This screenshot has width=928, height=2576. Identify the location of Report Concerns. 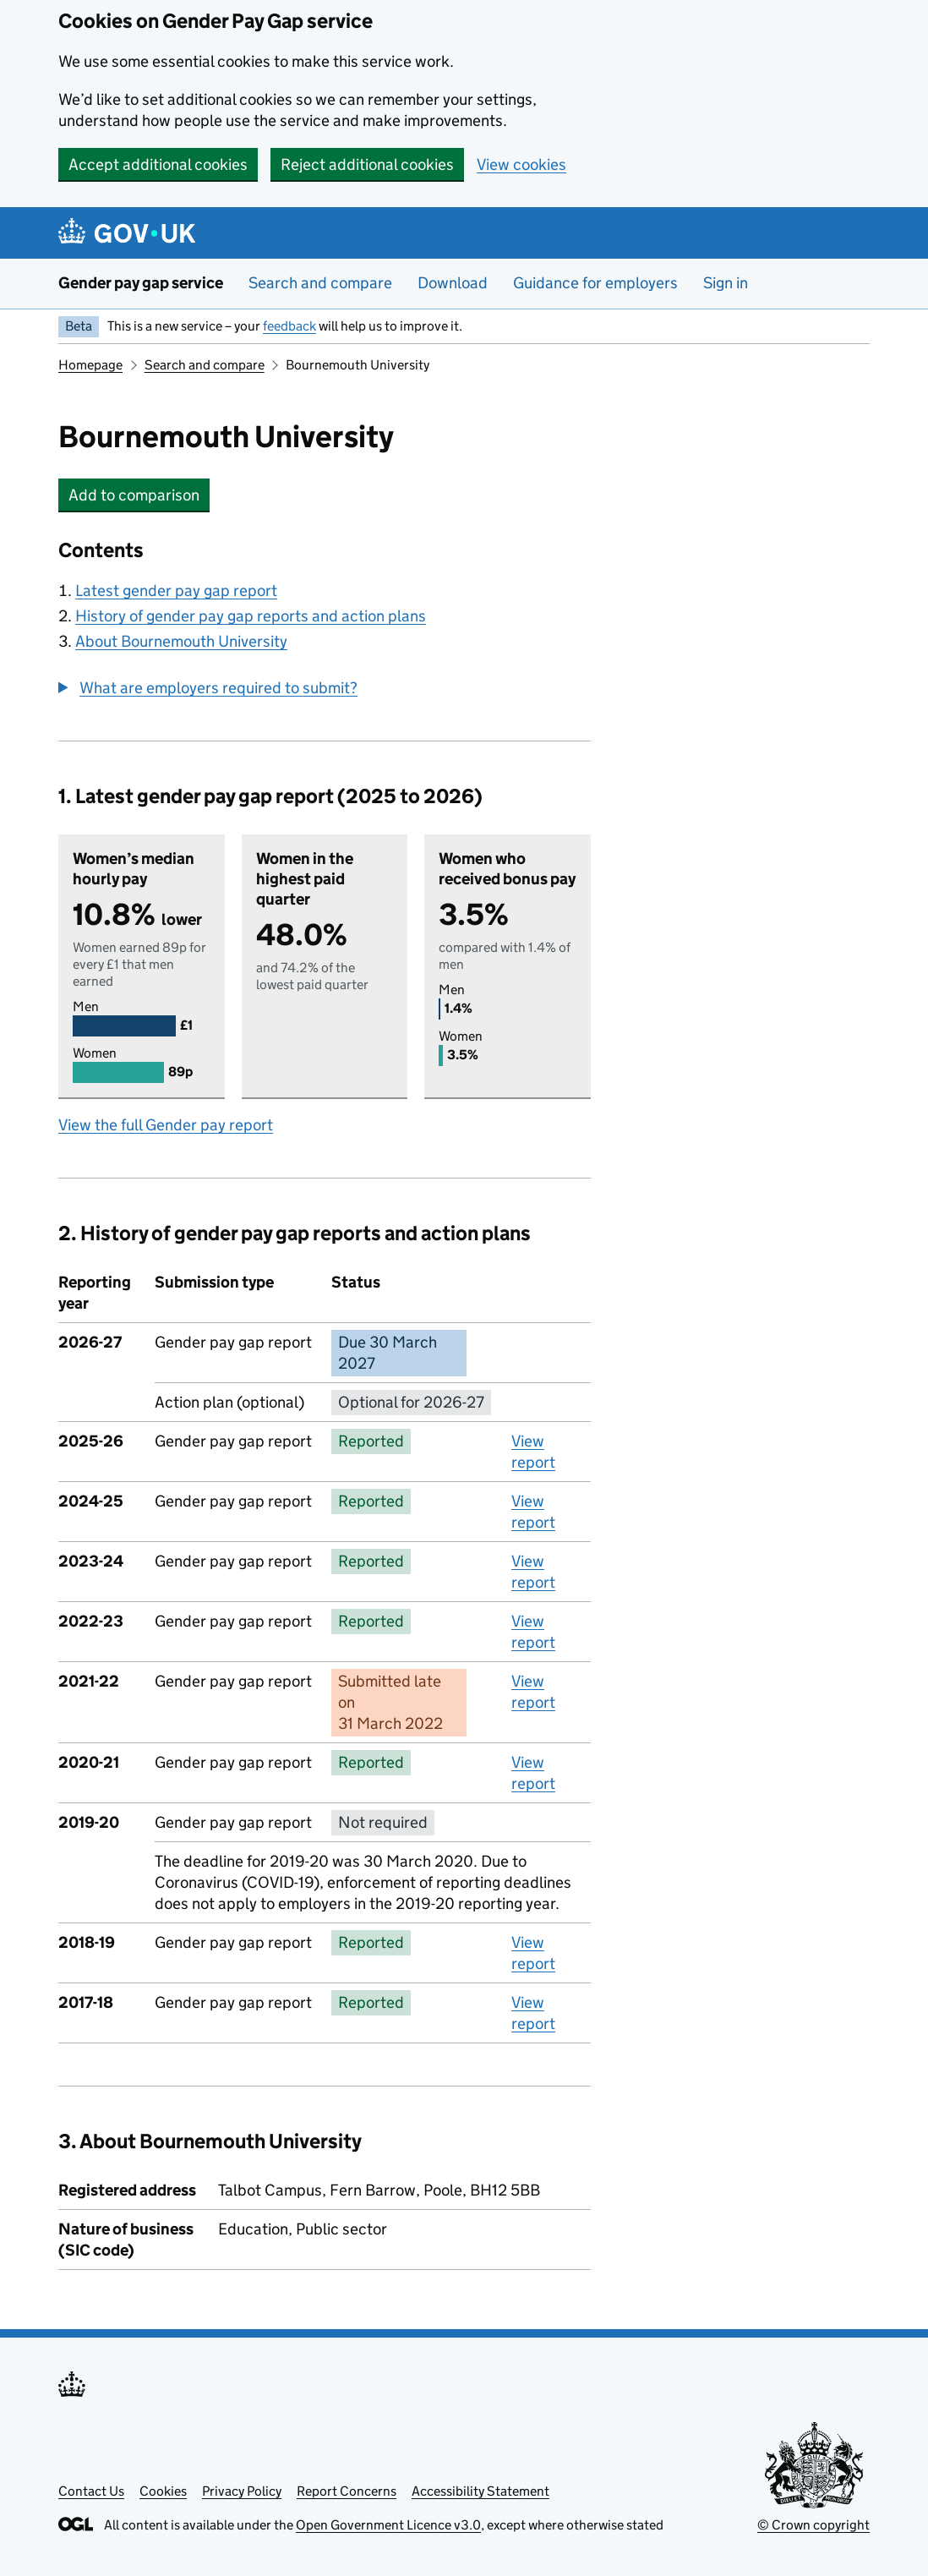
(346, 2491).